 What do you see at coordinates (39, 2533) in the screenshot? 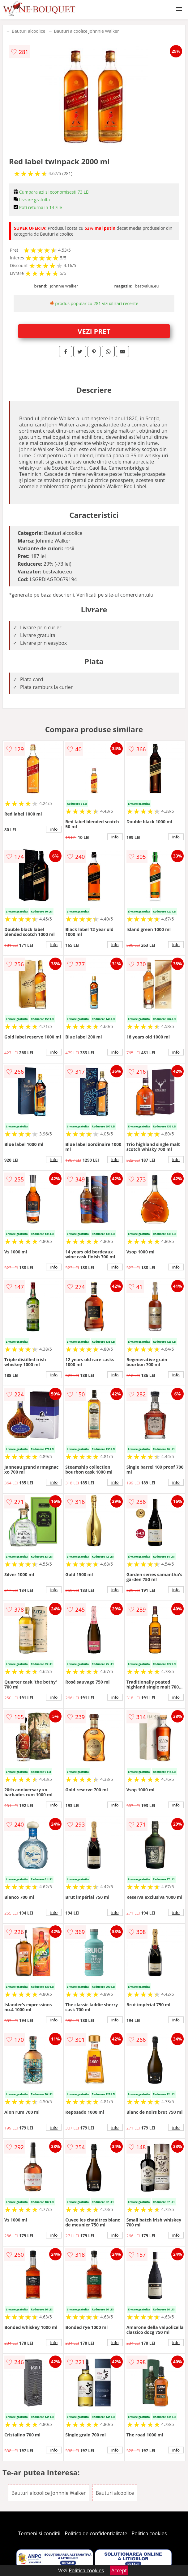
I see `Termeni si conditii` at bounding box center [39, 2533].